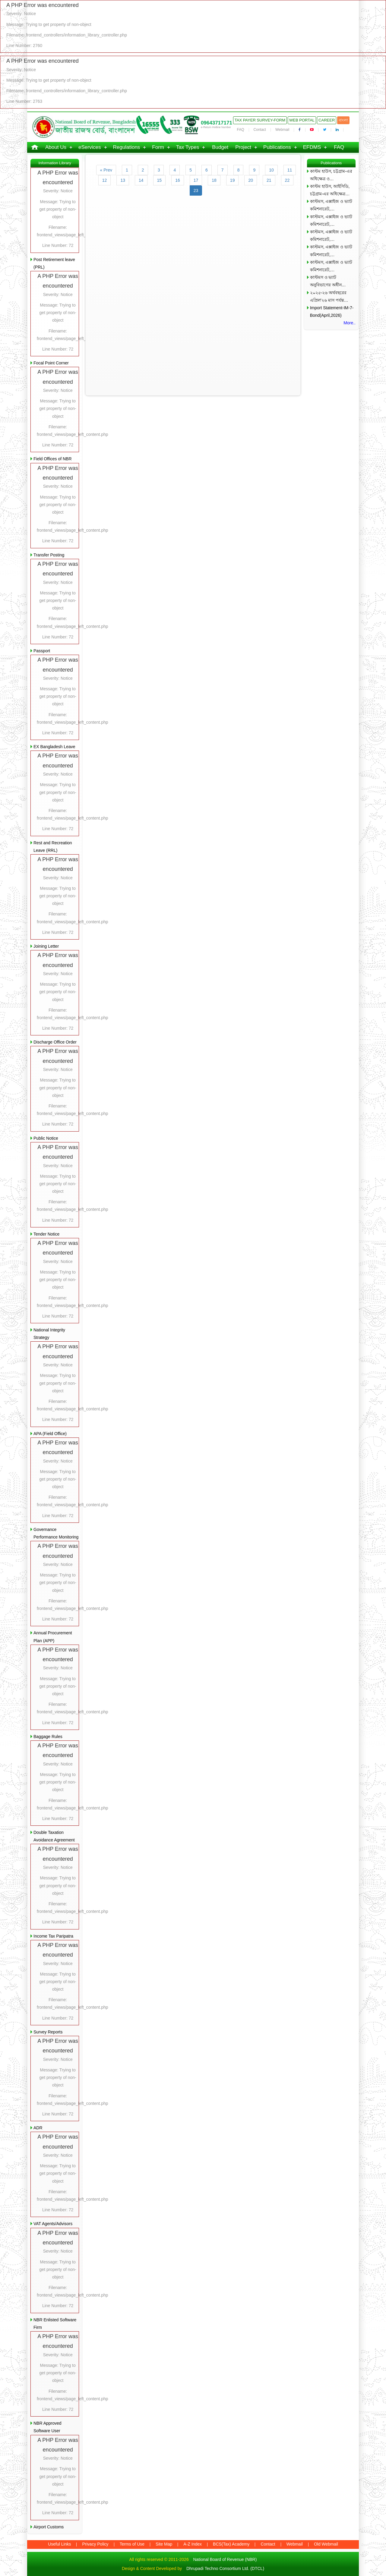  What do you see at coordinates (53, 1936) in the screenshot?
I see `Income Tax Paripatra` at bounding box center [53, 1936].